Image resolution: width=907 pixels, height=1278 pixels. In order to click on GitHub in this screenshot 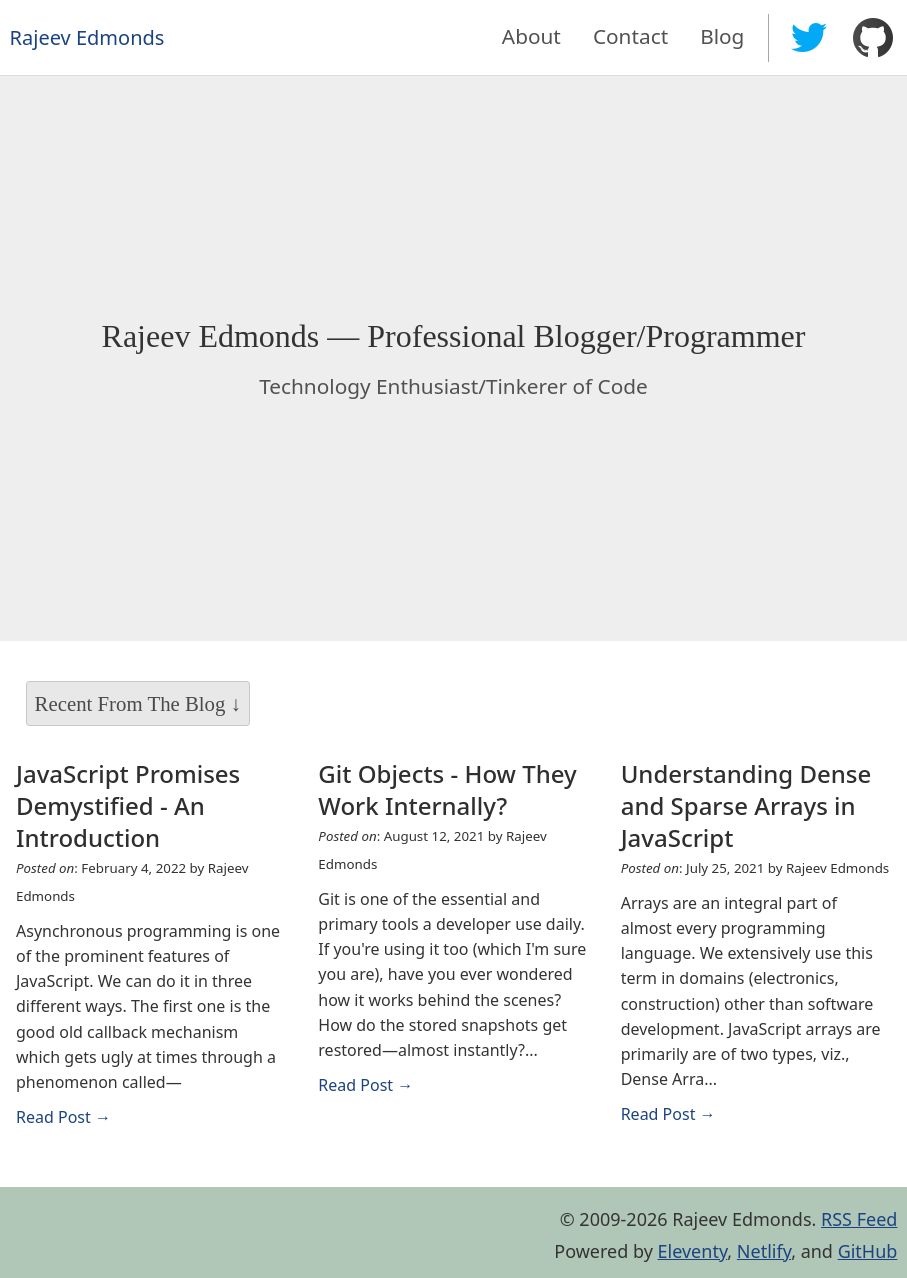, I will do `click(868, 1251)`.